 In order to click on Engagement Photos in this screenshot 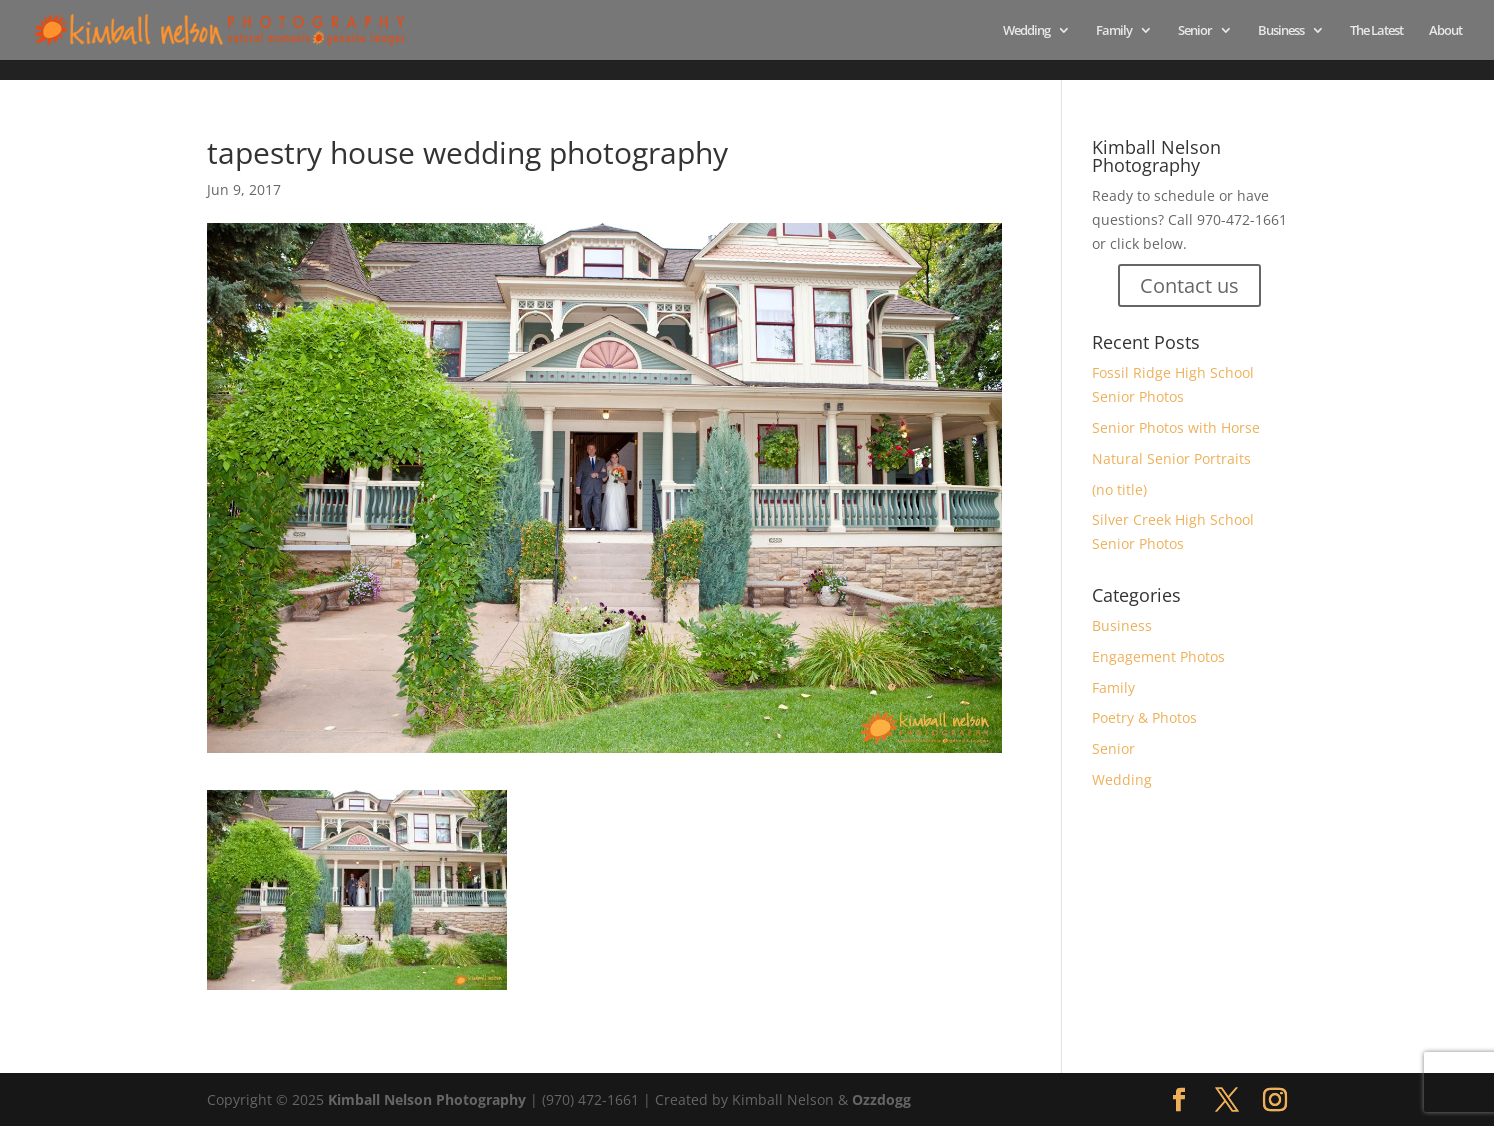, I will do `click(1158, 656)`.